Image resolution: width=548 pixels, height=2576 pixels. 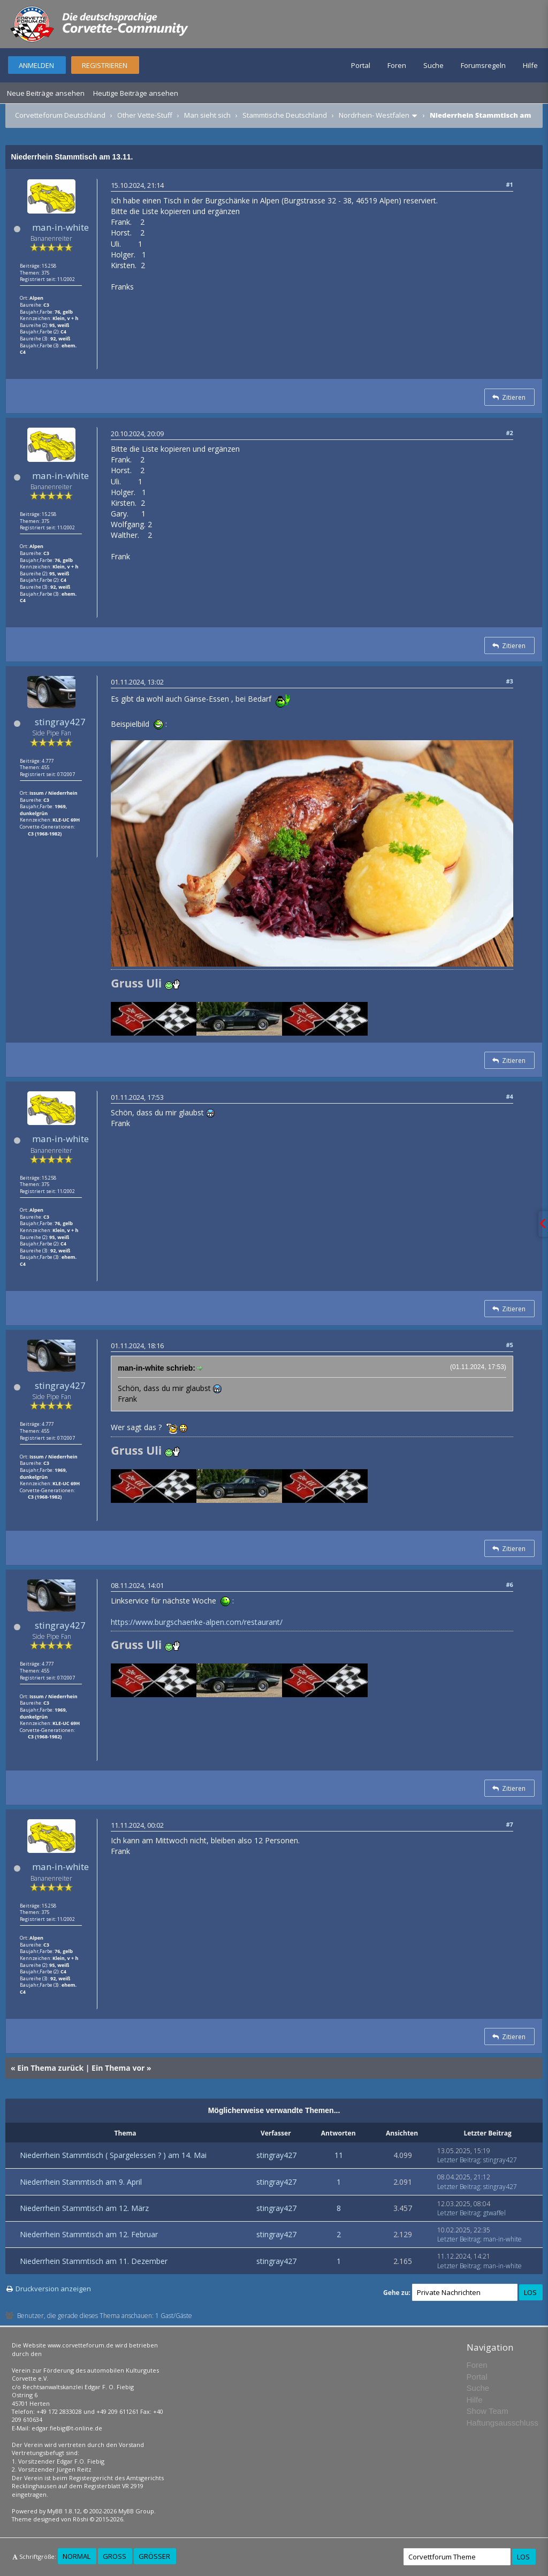 What do you see at coordinates (60, 115) in the screenshot?
I see `Corvetteforum Deutschland` at bounding box center [60, 115].